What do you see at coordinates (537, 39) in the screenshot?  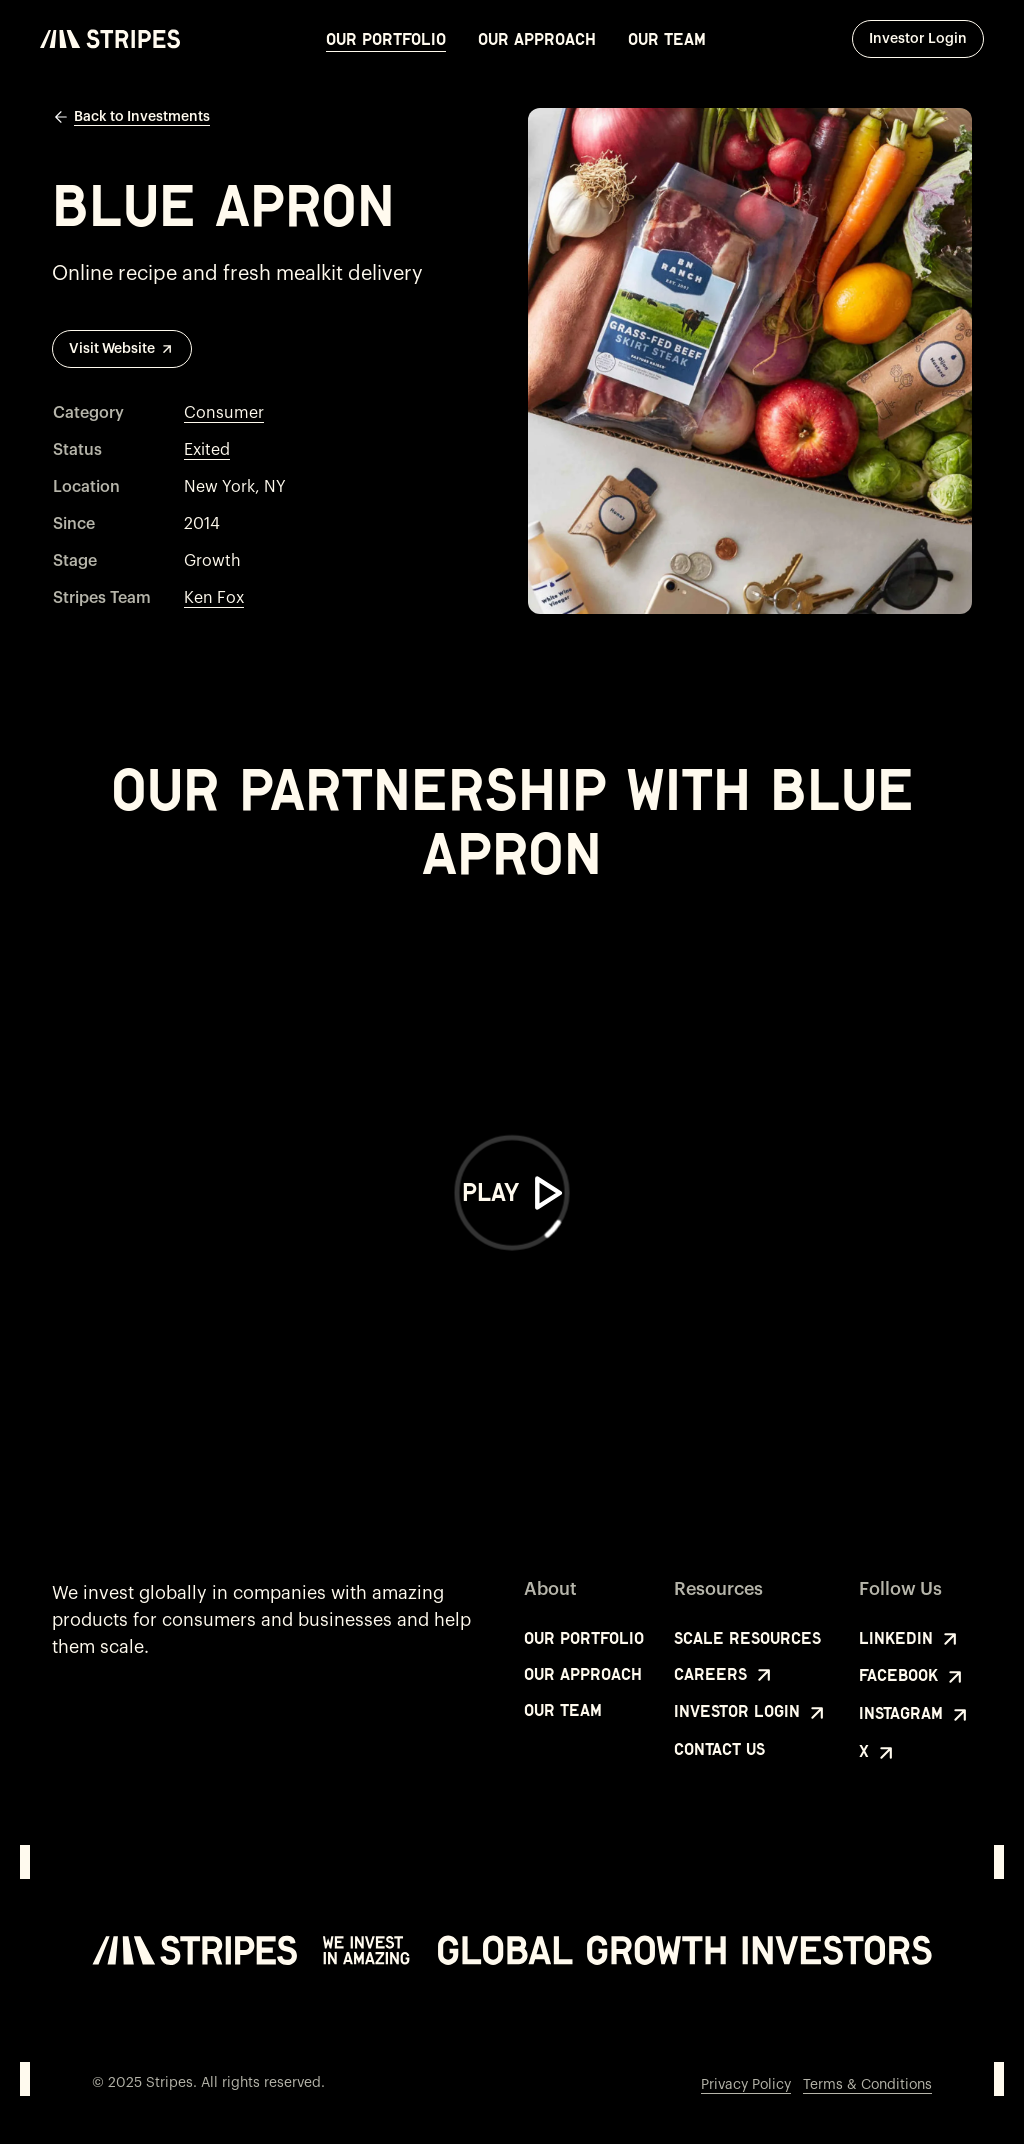 I see `Our Approach` at bounding box center [537, 39].